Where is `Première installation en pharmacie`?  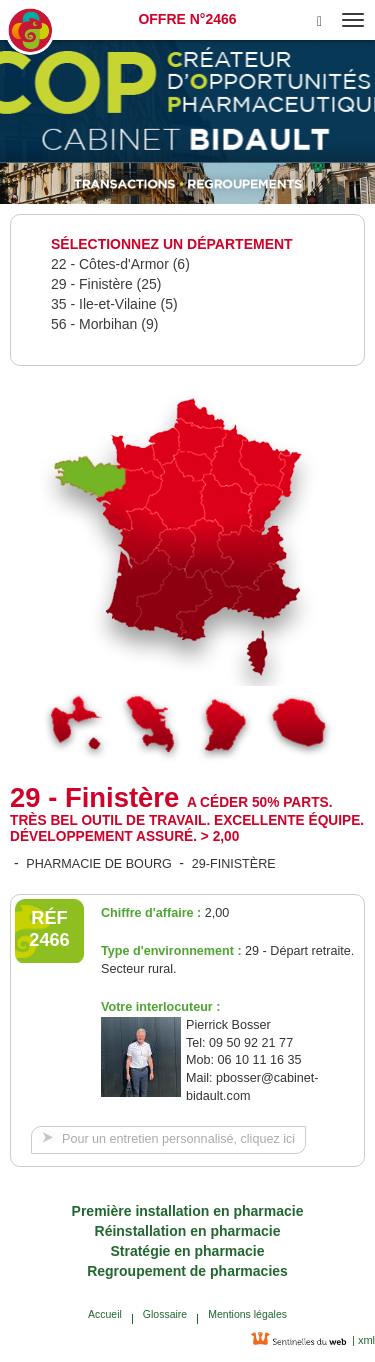
Première installation en pharmacie is located at coordinates (188, 1211).